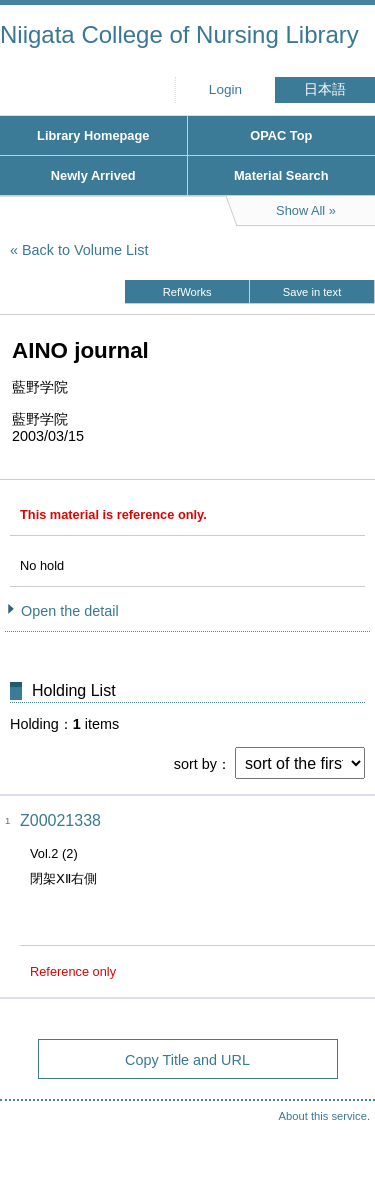  Describe the element at coordinates (60, 820) in the screenshot. I see `Z00021338` at that location.